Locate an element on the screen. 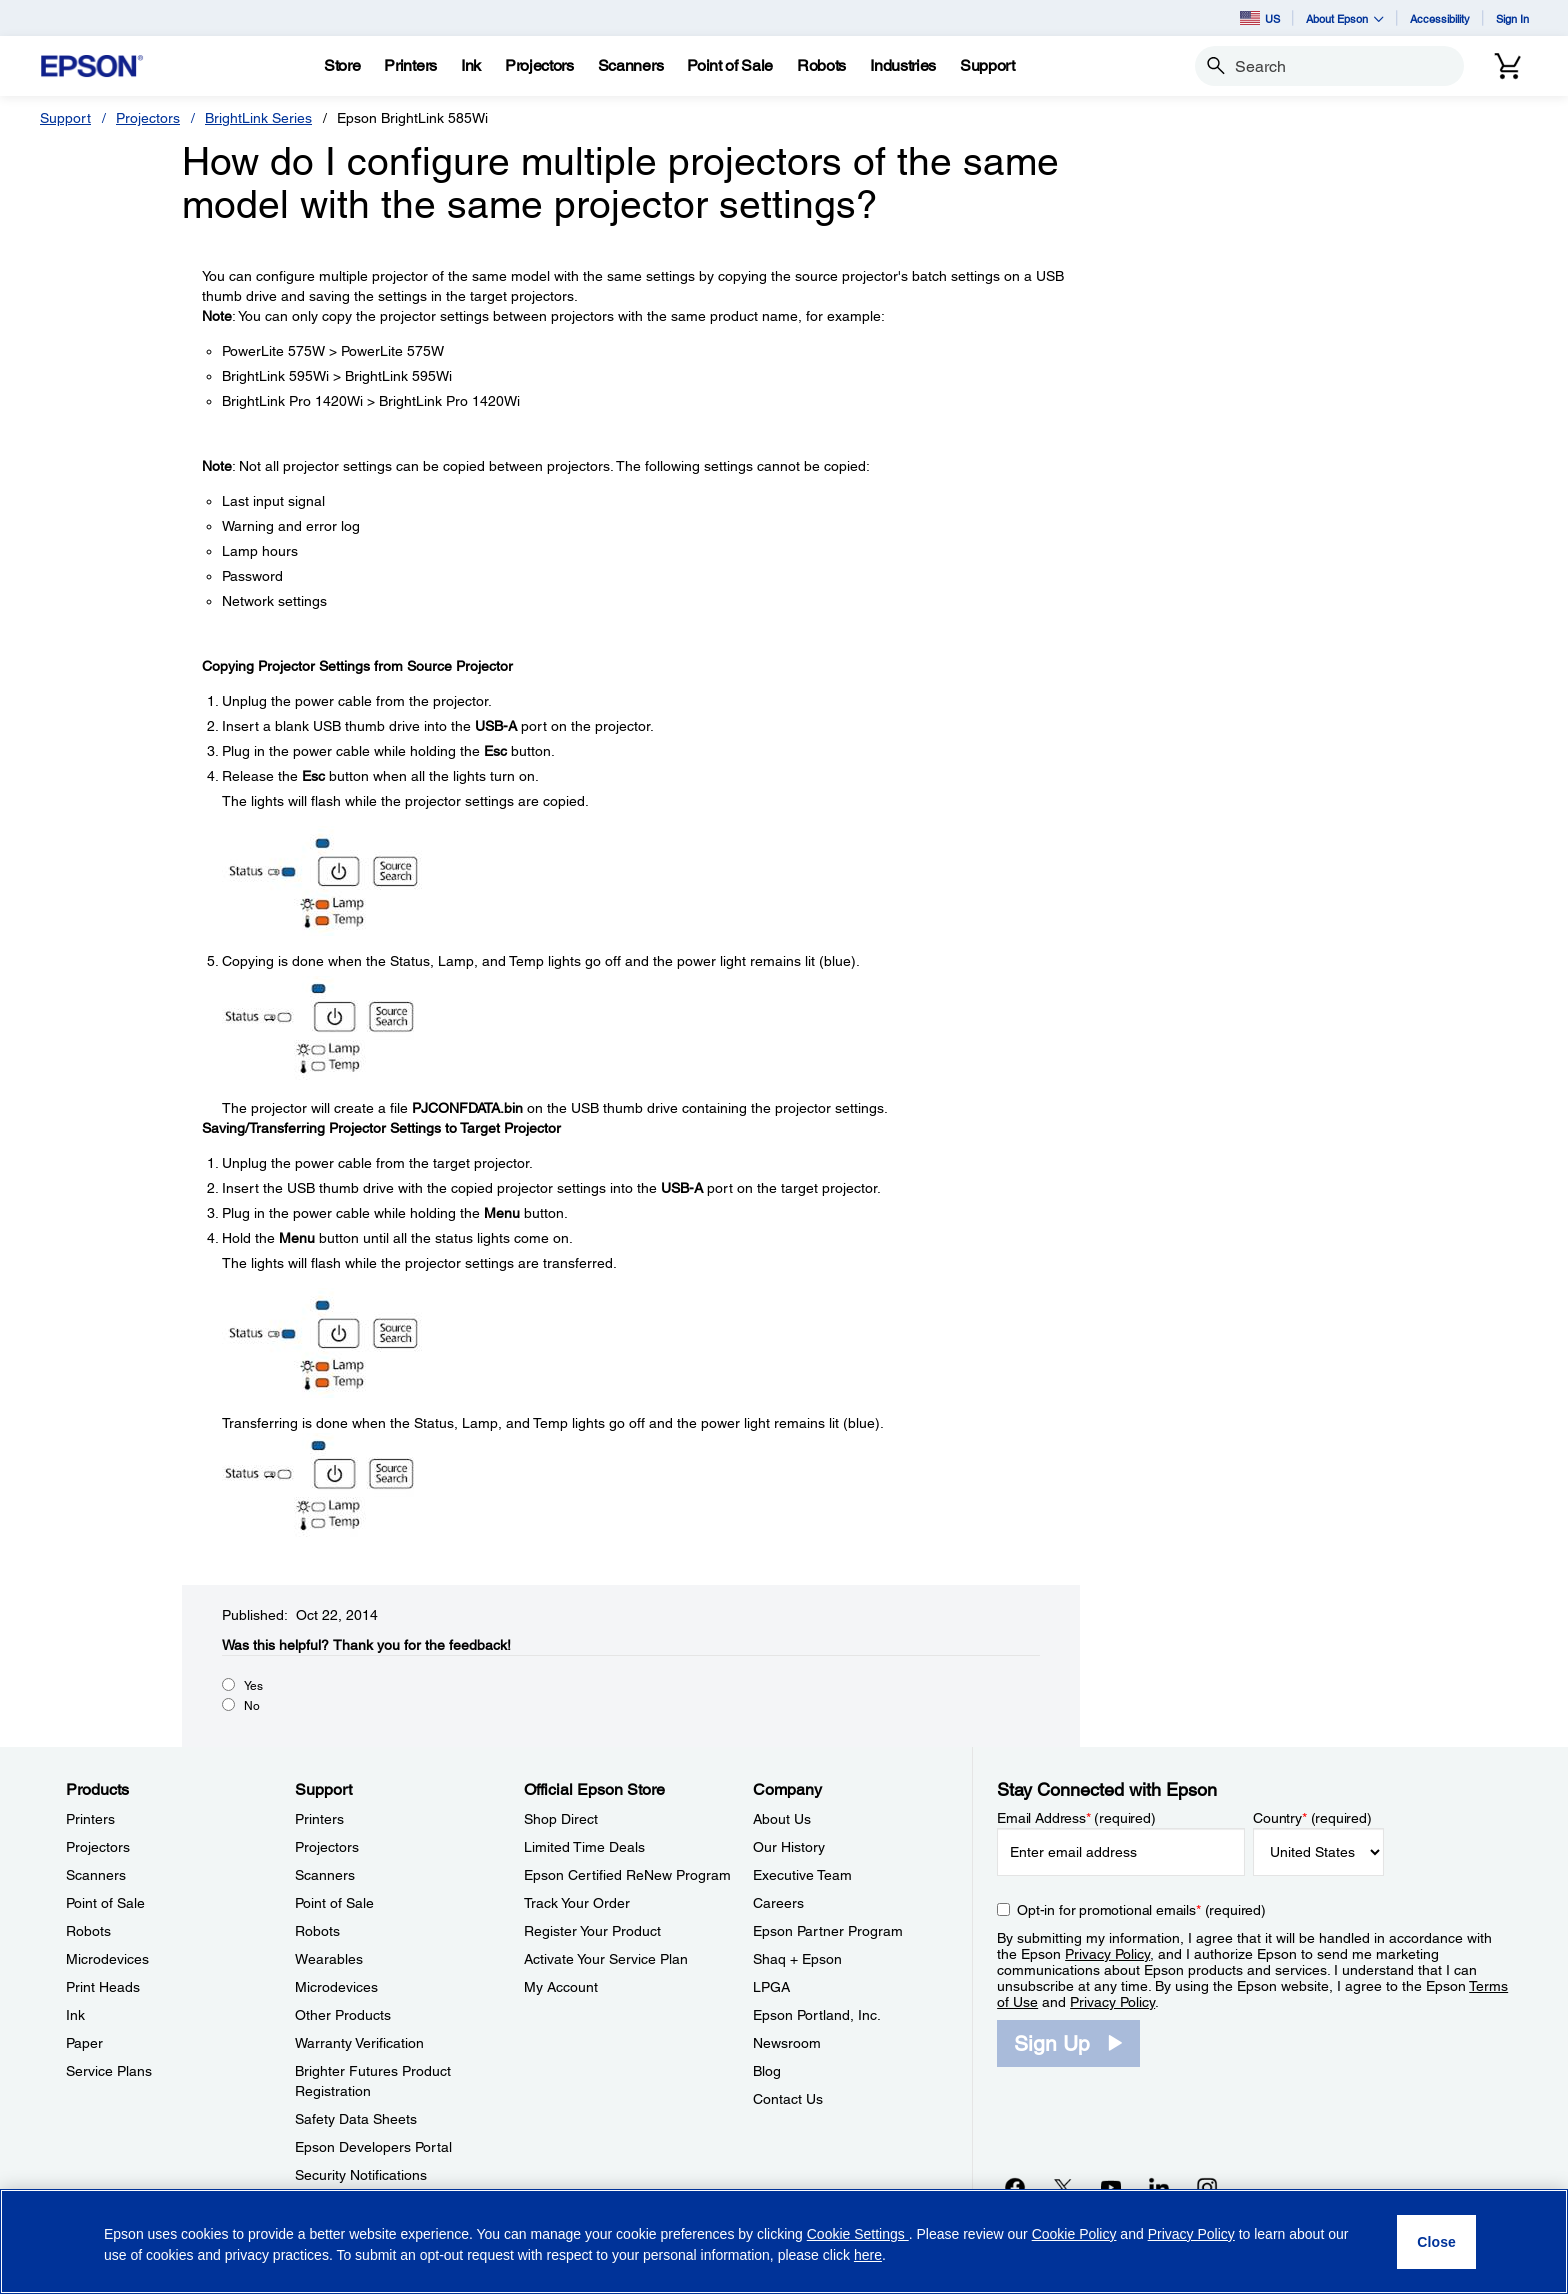 The image size is (1568, 2294). Careers [CompanyCareers] is located at coordinates (778, 1903).